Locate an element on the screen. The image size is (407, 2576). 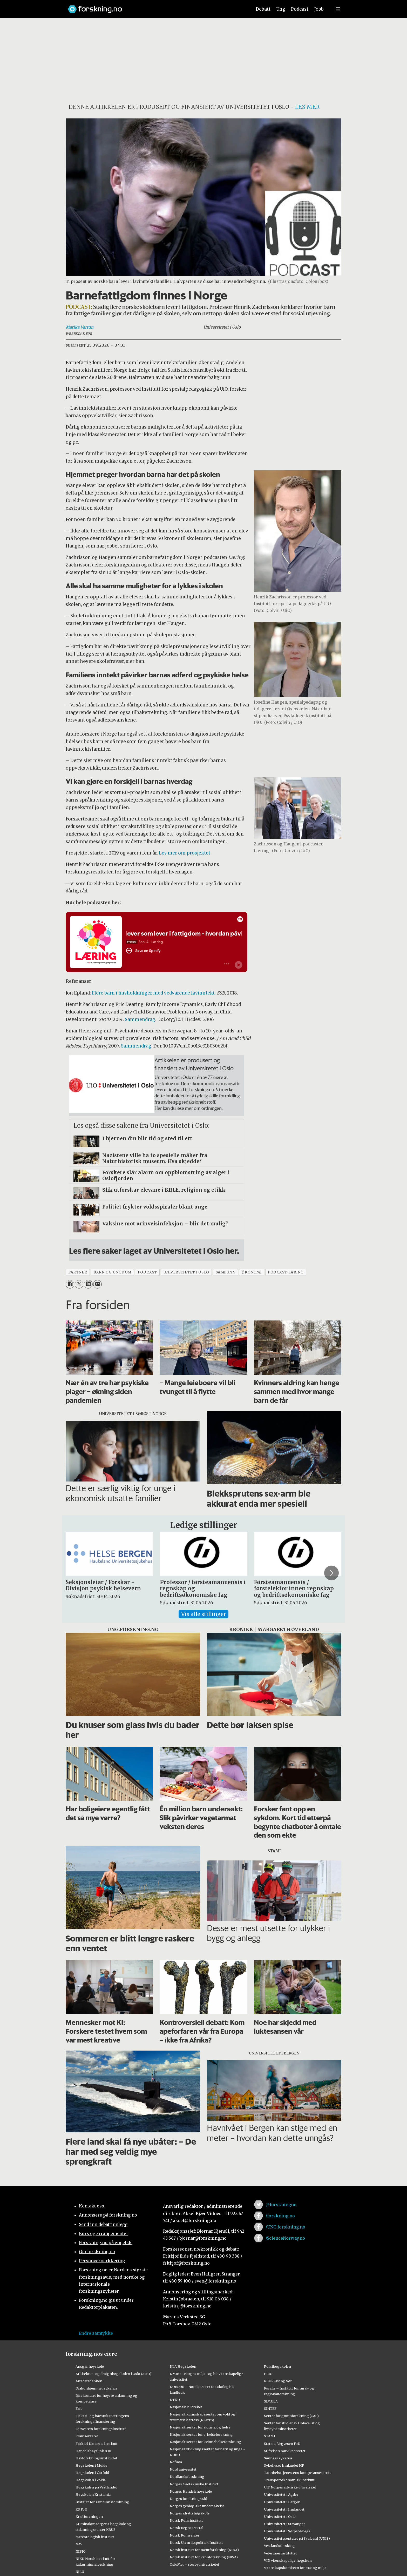
[Lenke til forskning.no] is located at coordinates (155, 6).